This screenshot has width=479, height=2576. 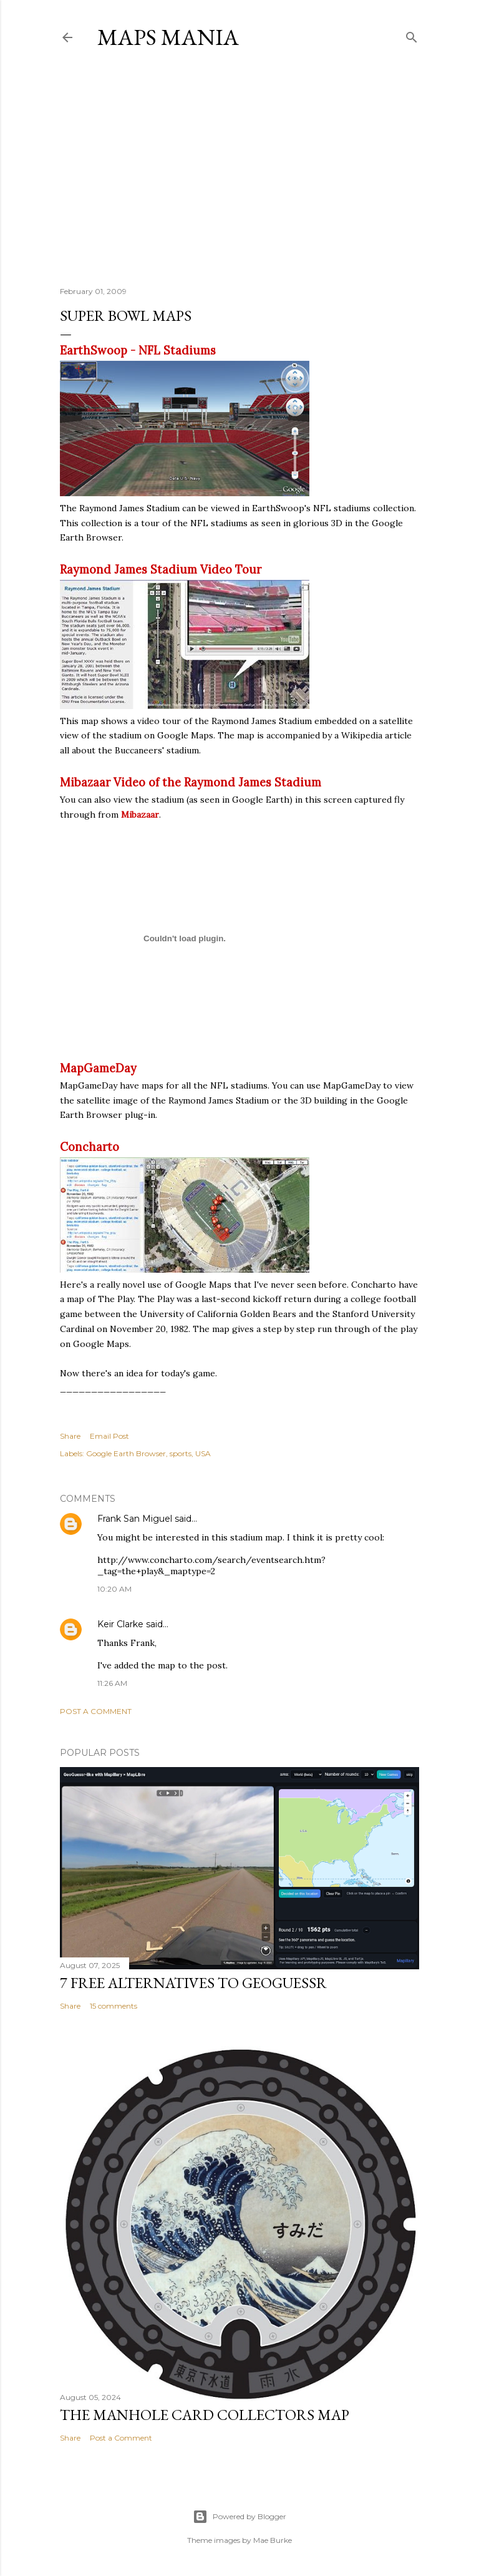 I want to click on Keir Clarke, so click(x=120, y=1624).